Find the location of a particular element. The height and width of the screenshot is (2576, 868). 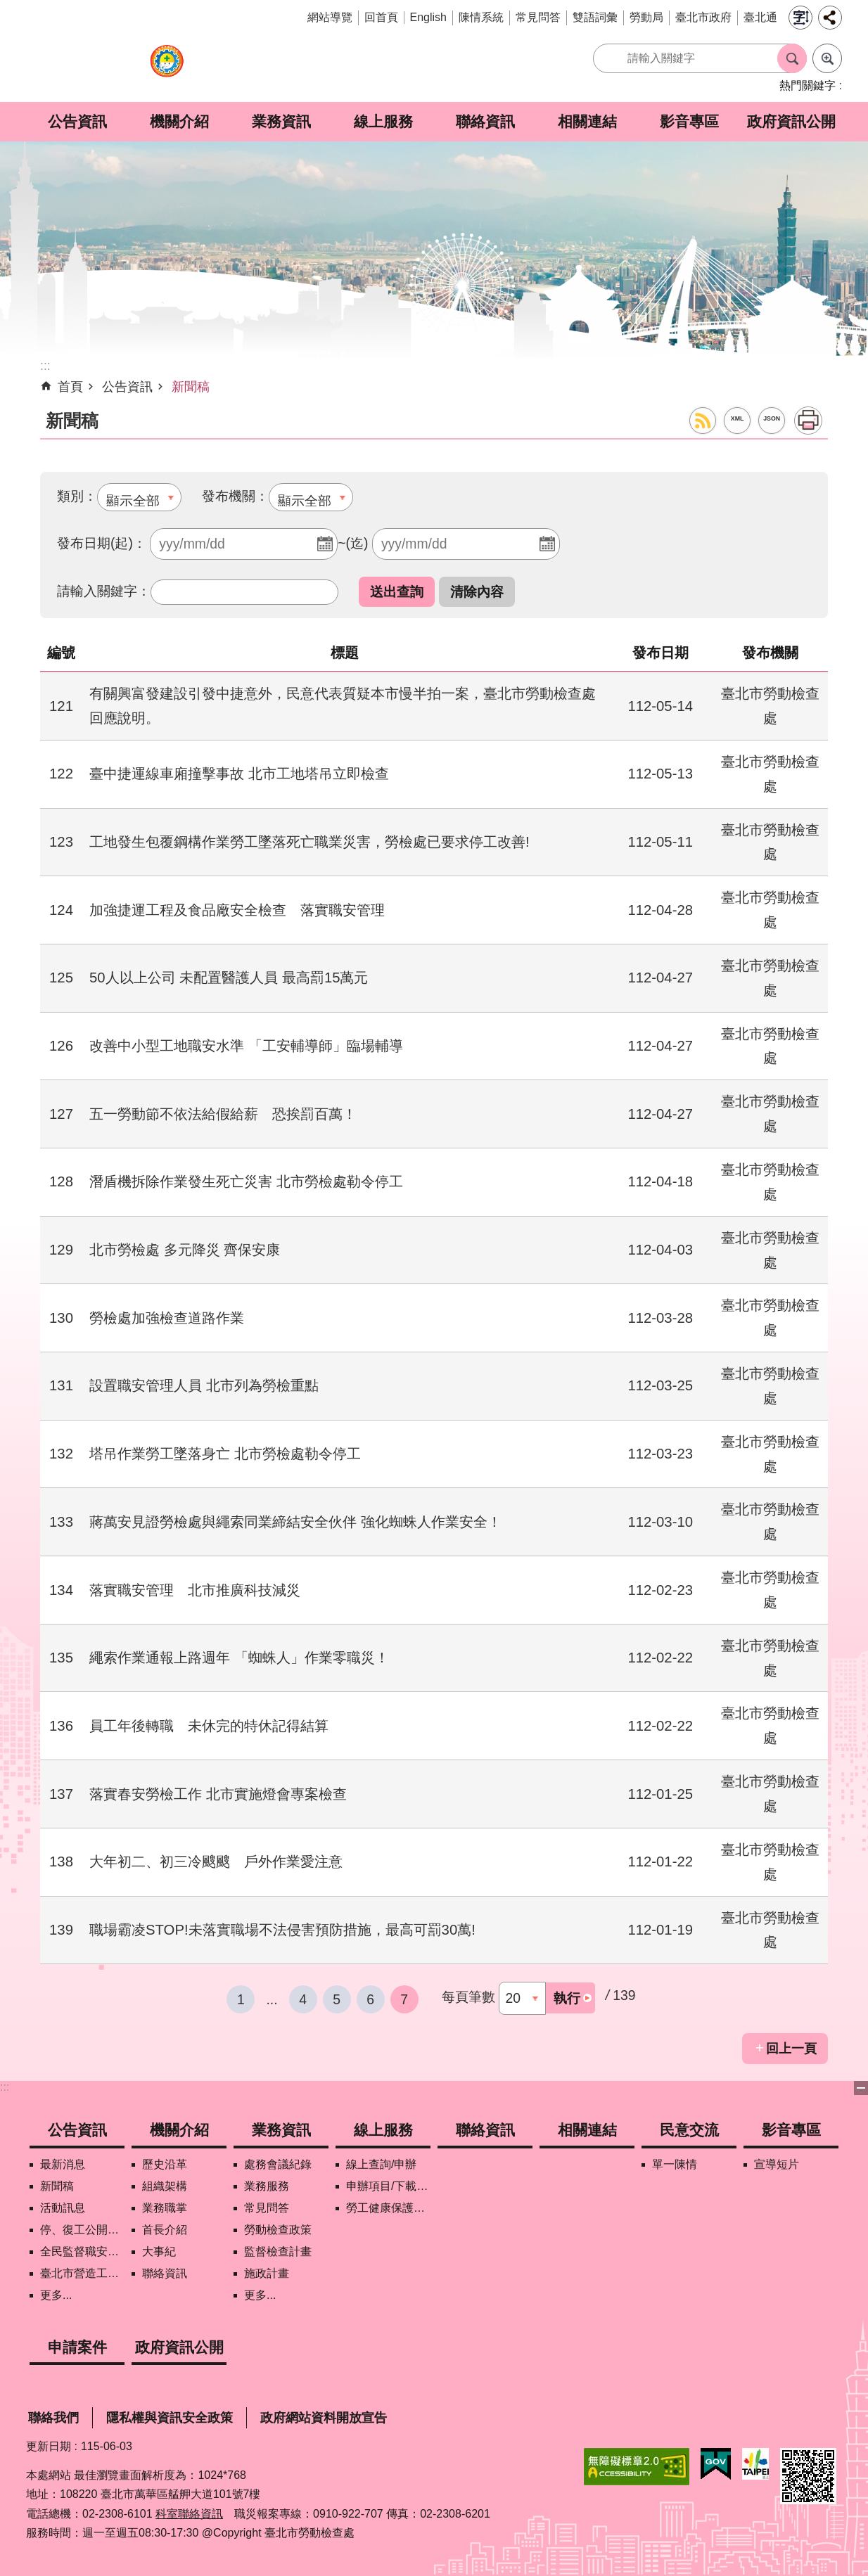

線上查詢/申辦 is located at coordinates (381, 2164).